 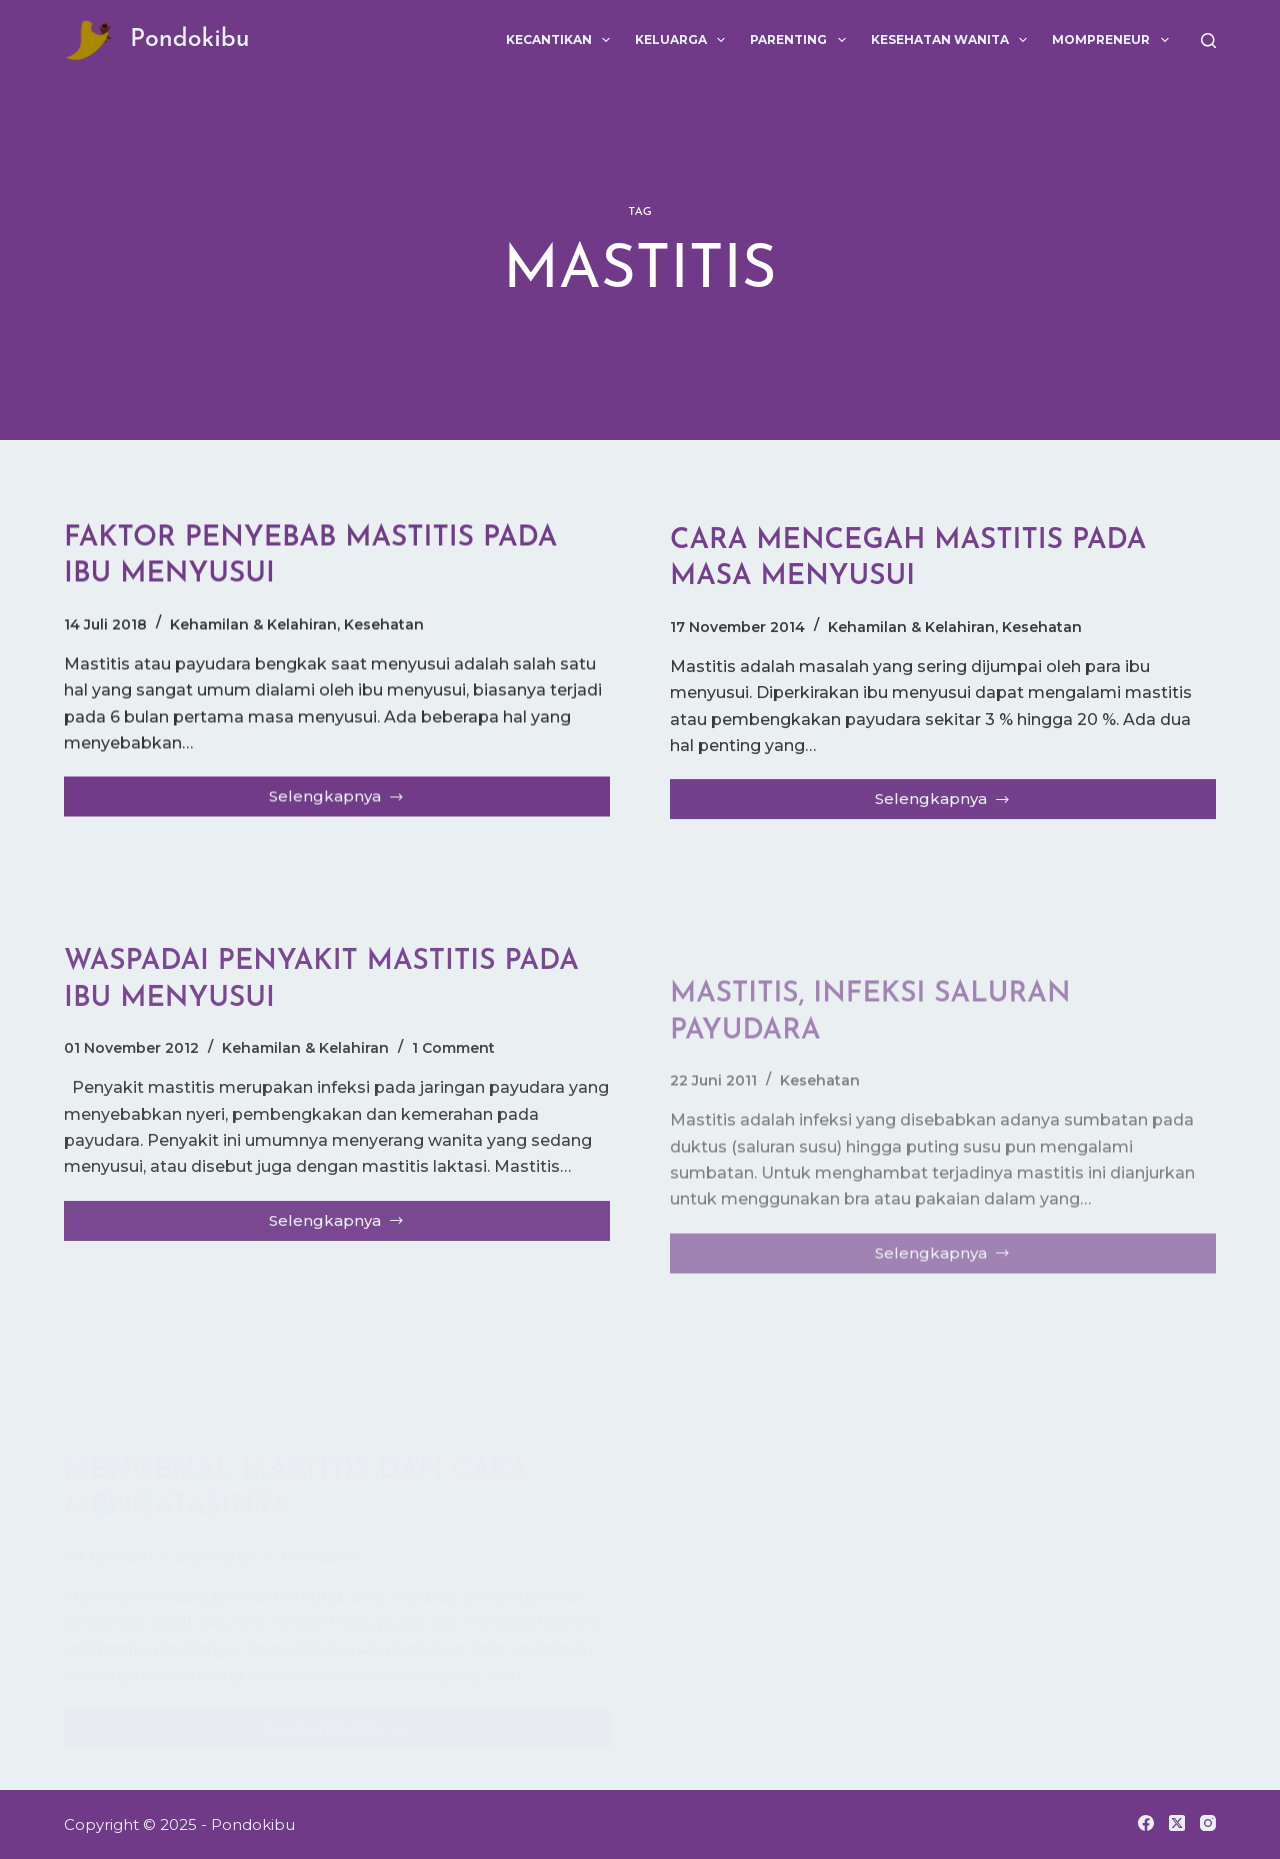 What do you see at coordinates (384, 625) in the screenshot?
I see `Kesehatan` at bounding box center [384, 625].